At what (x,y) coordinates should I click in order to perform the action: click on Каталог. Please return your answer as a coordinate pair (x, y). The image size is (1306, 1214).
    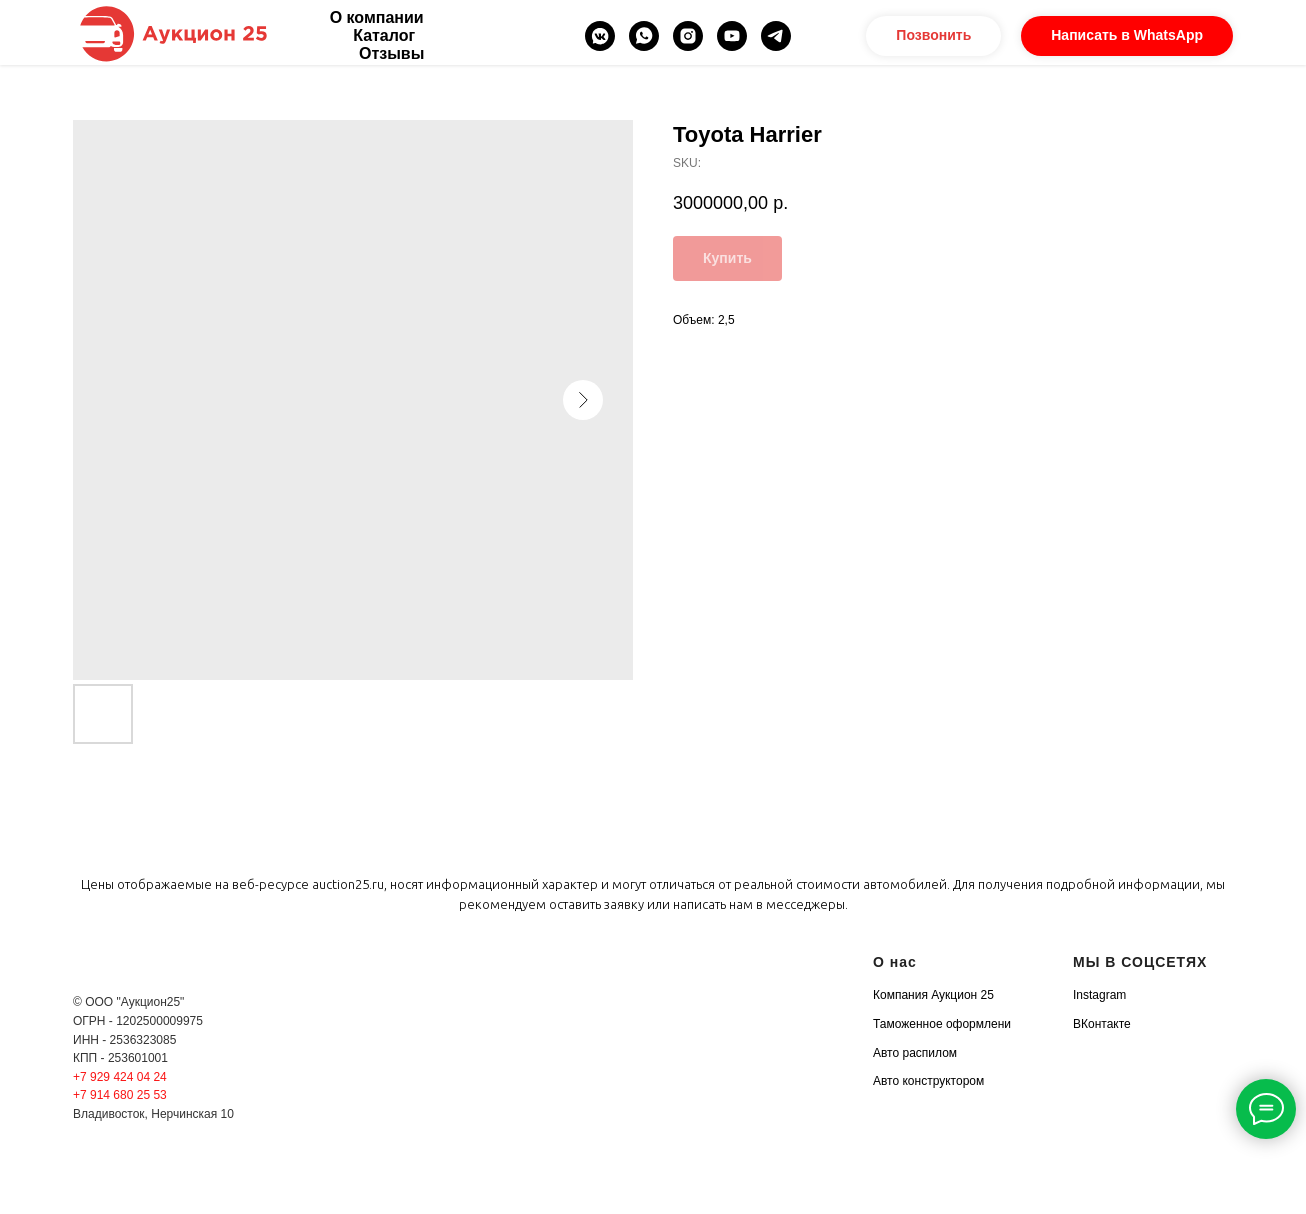
    Looking at the image, I should click on (384, 35).